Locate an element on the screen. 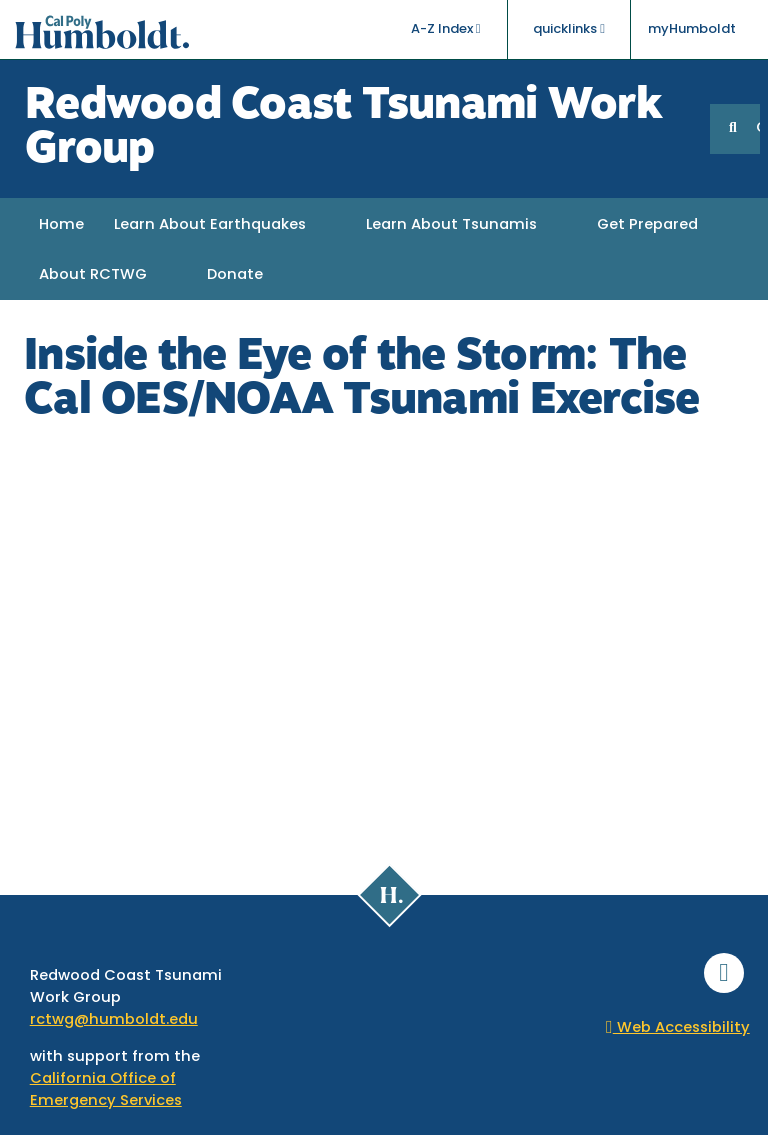 Image resolution: width=768 pixels, height=1135 pixels. rctwg@humboldt.edu is located at coordinates (114, 1020).